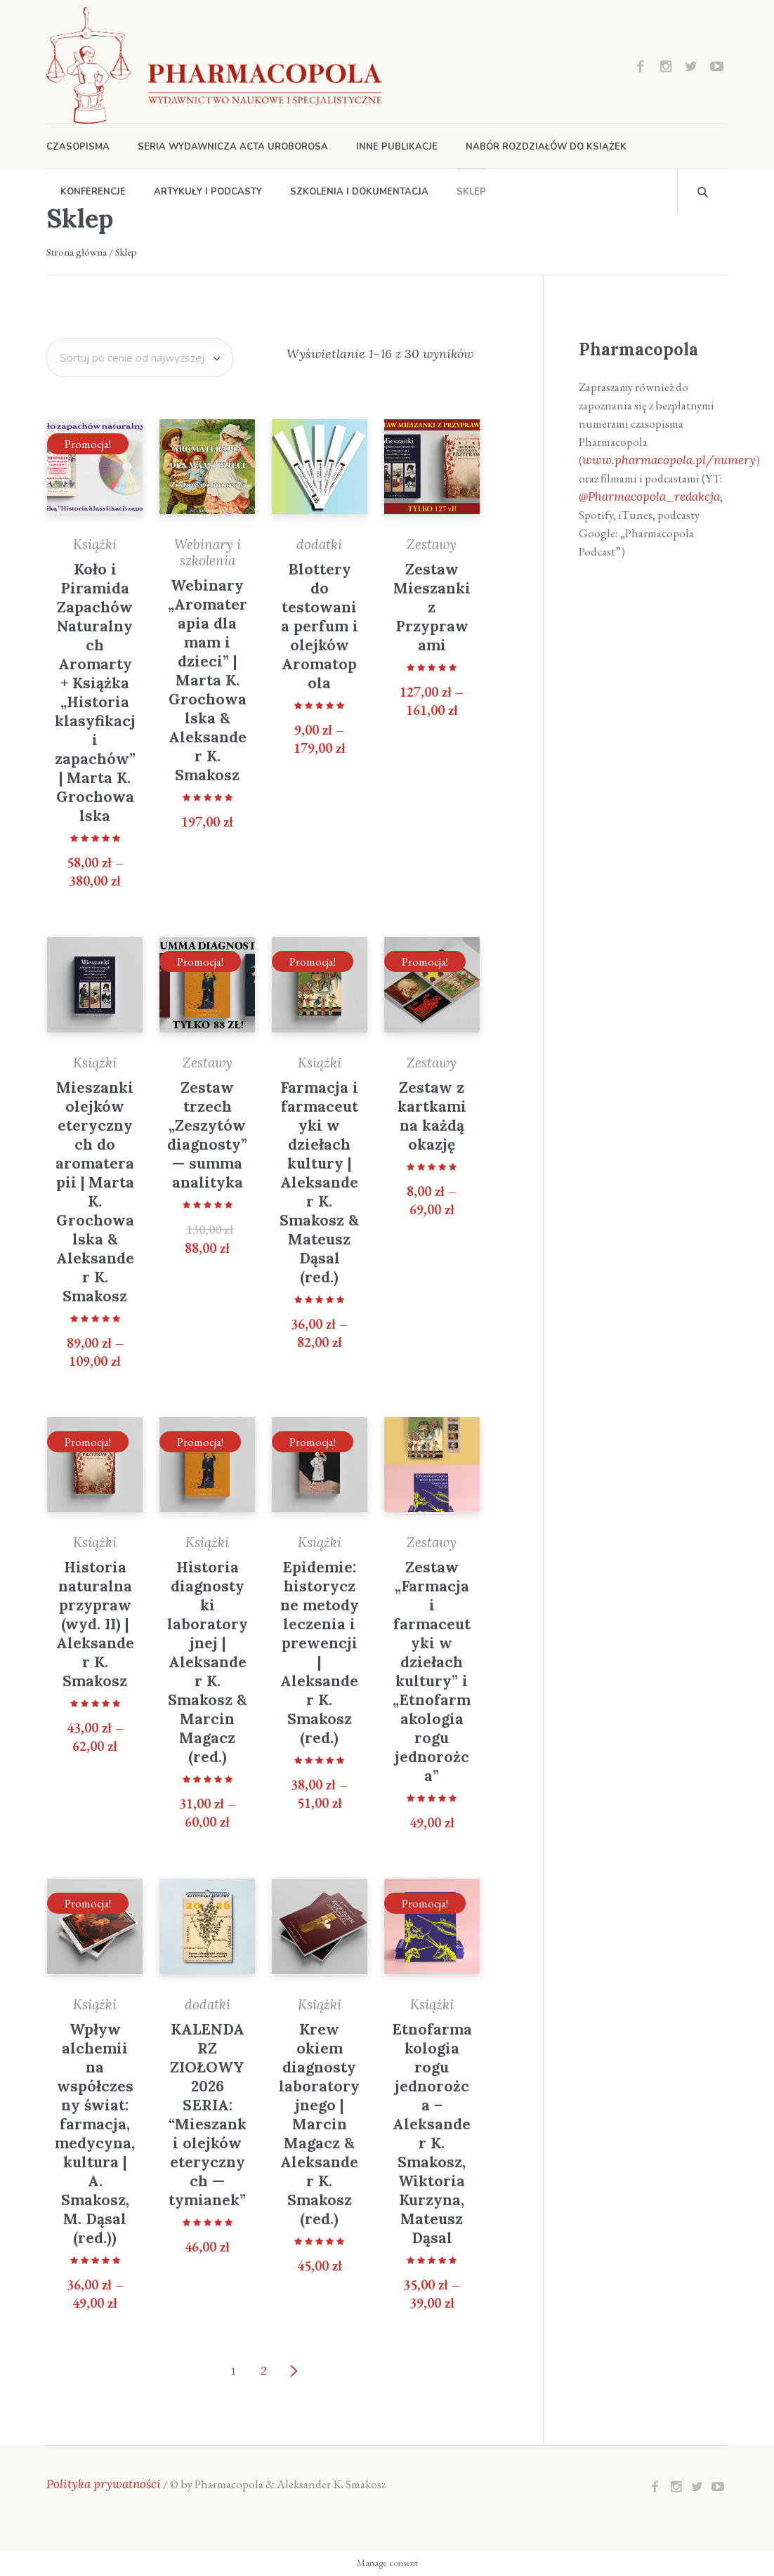 The width and height of the screenshot is (774, 2576). I want to click on www.pharmacopola.pl/numery, so click(669, 460).